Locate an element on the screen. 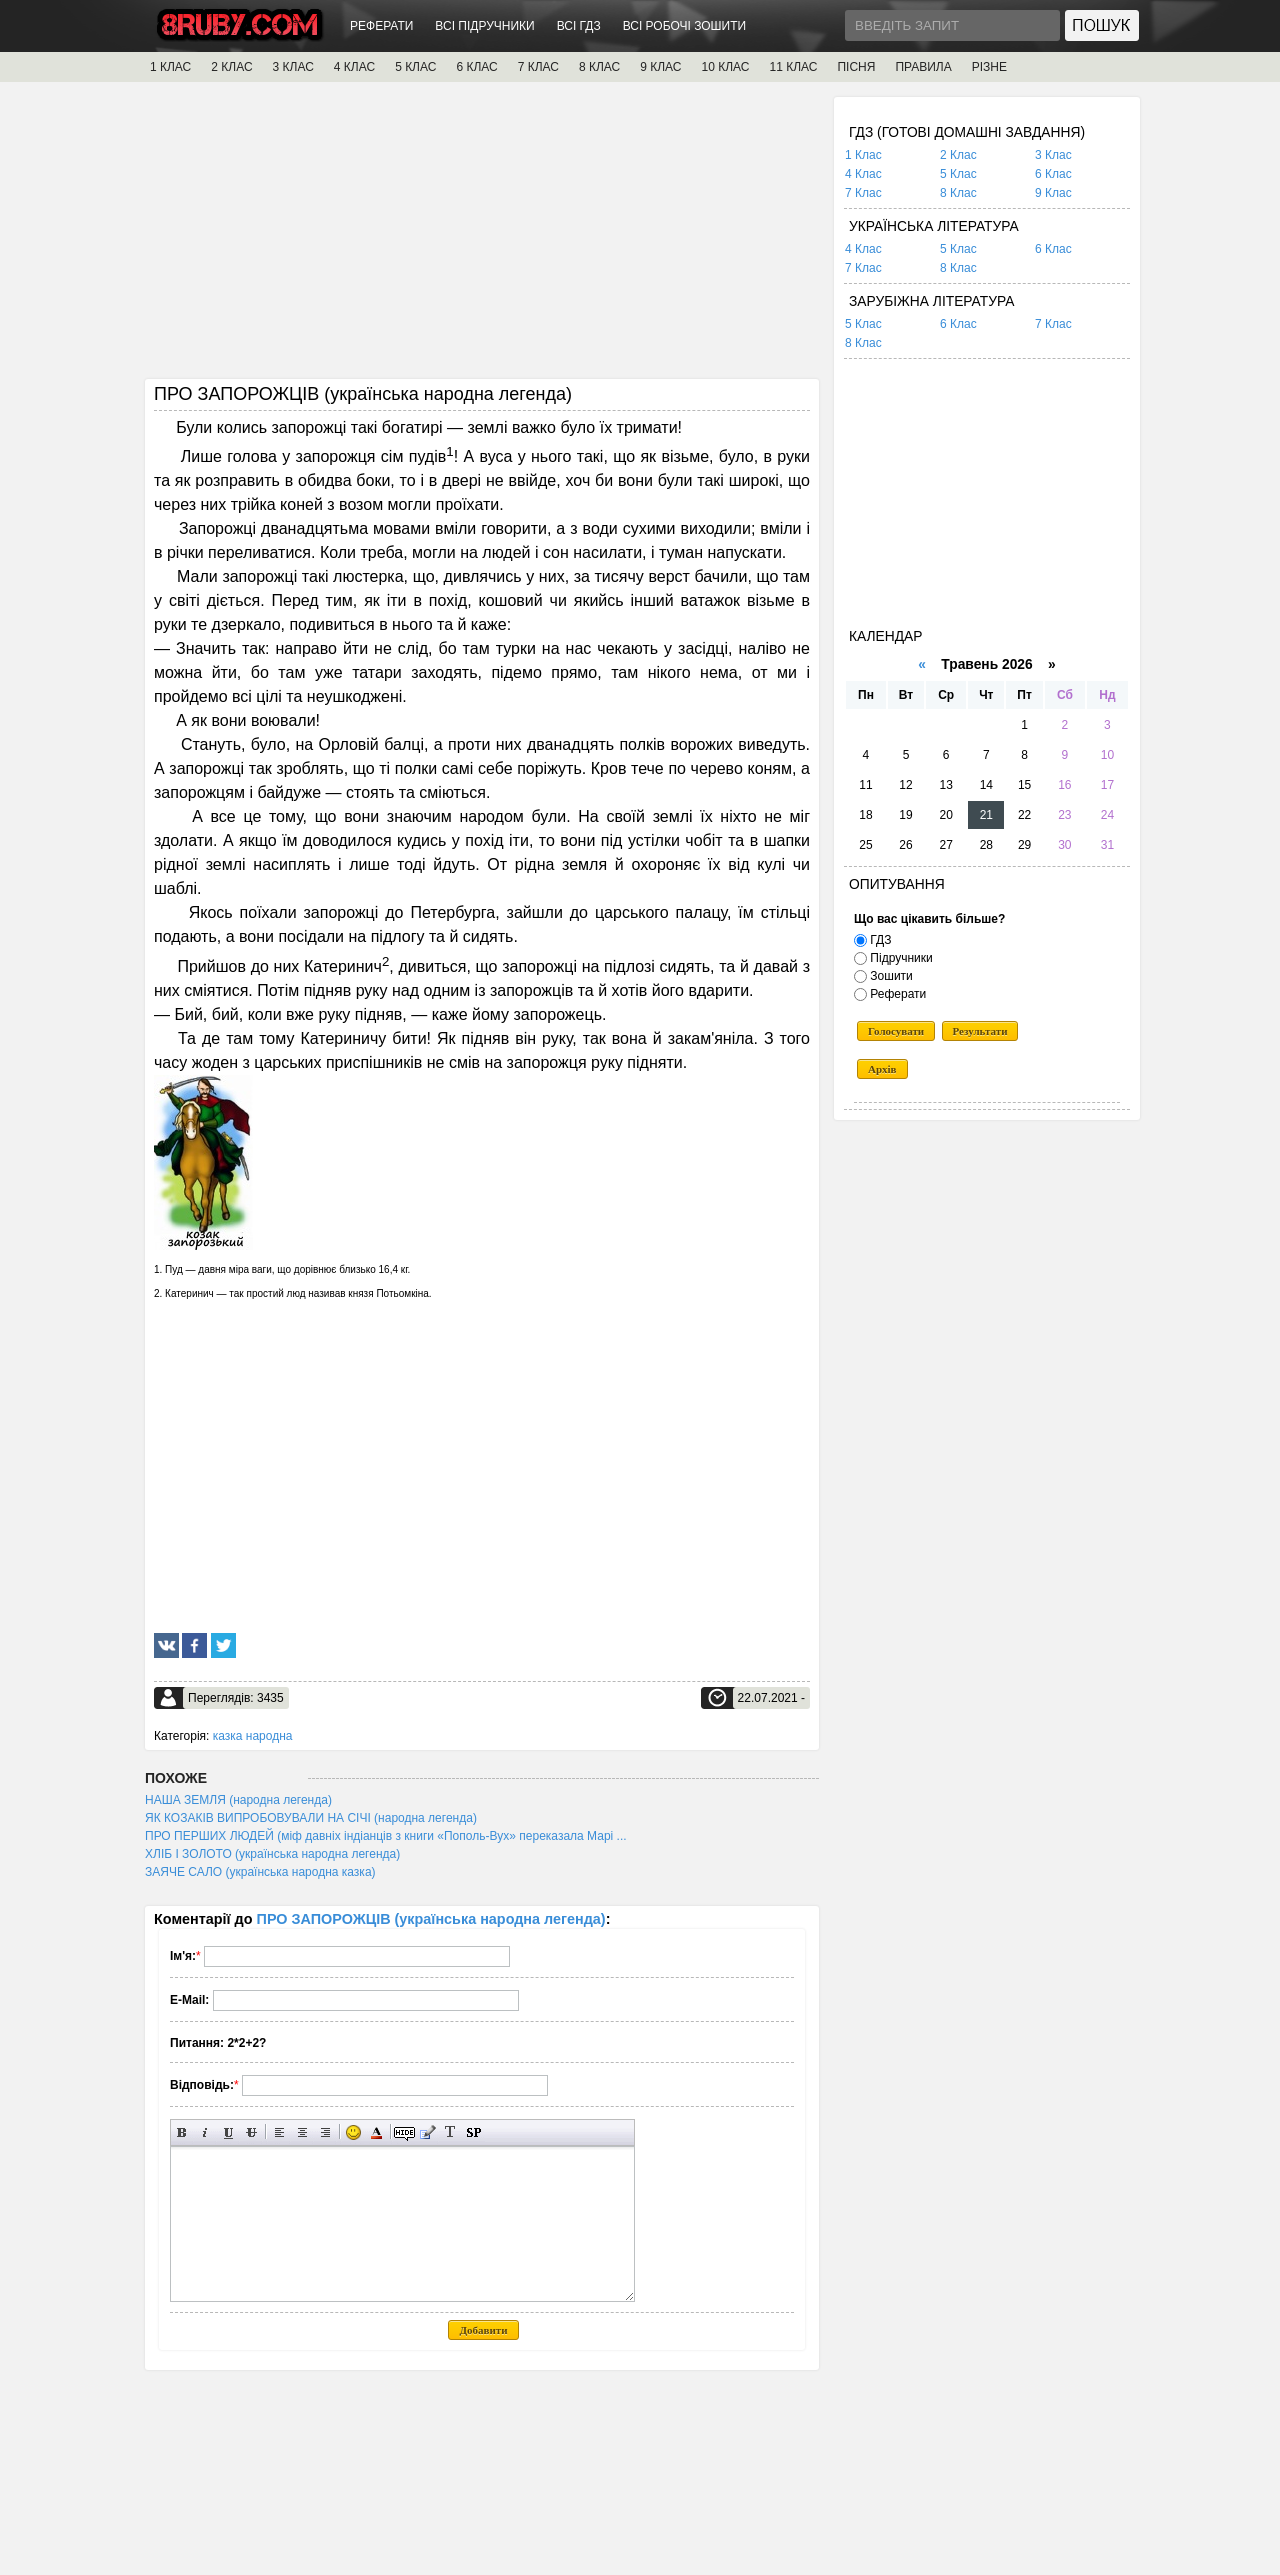 The image size is (1280, 2575). РІЗНЕ is located at coordinates (989, 67).